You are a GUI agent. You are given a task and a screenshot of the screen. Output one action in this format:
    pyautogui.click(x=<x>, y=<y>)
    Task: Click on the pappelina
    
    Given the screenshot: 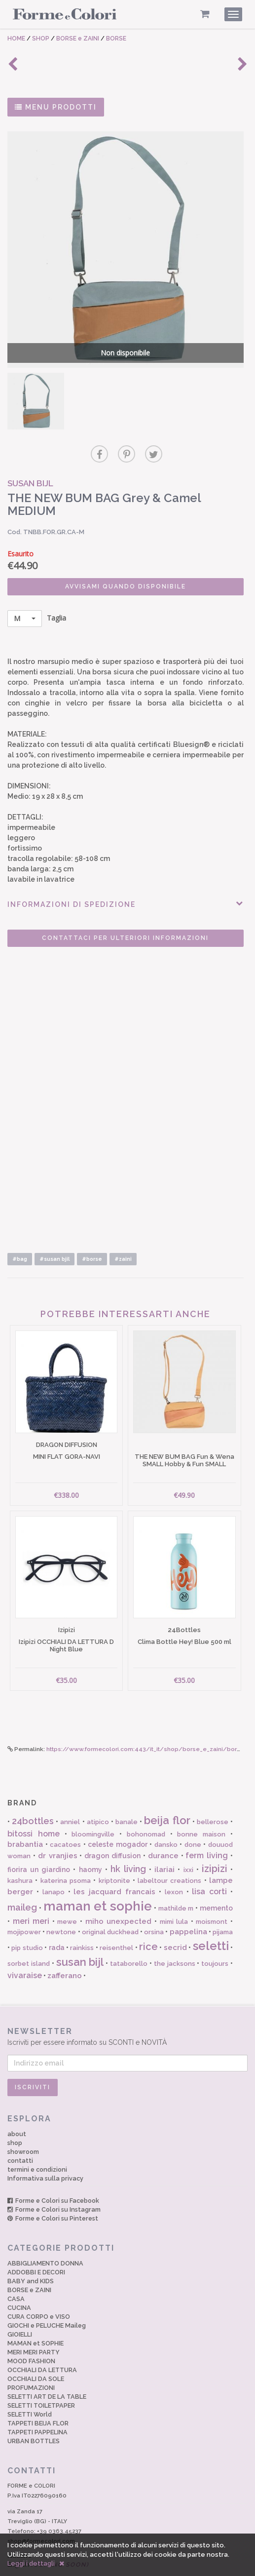 What is the action you would take?
    pyautogui.click(x=188, y=1908)
    